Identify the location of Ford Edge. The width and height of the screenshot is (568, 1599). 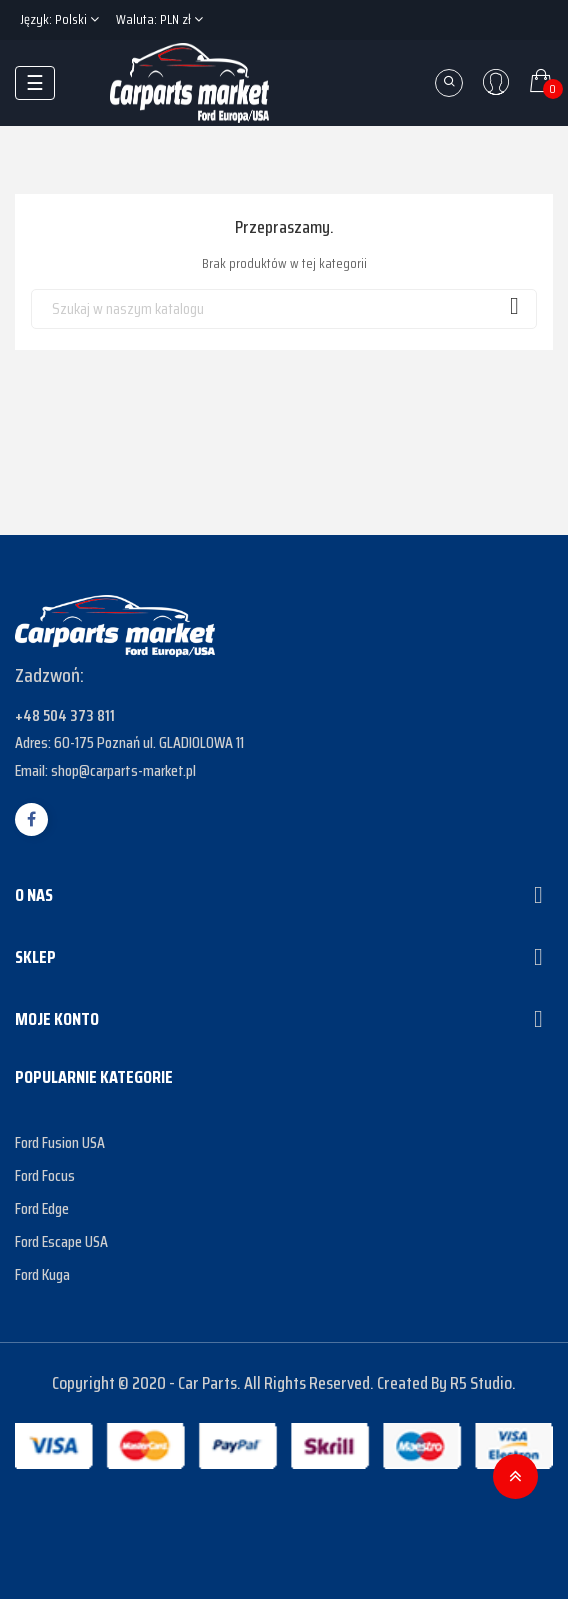
(42, 1208).